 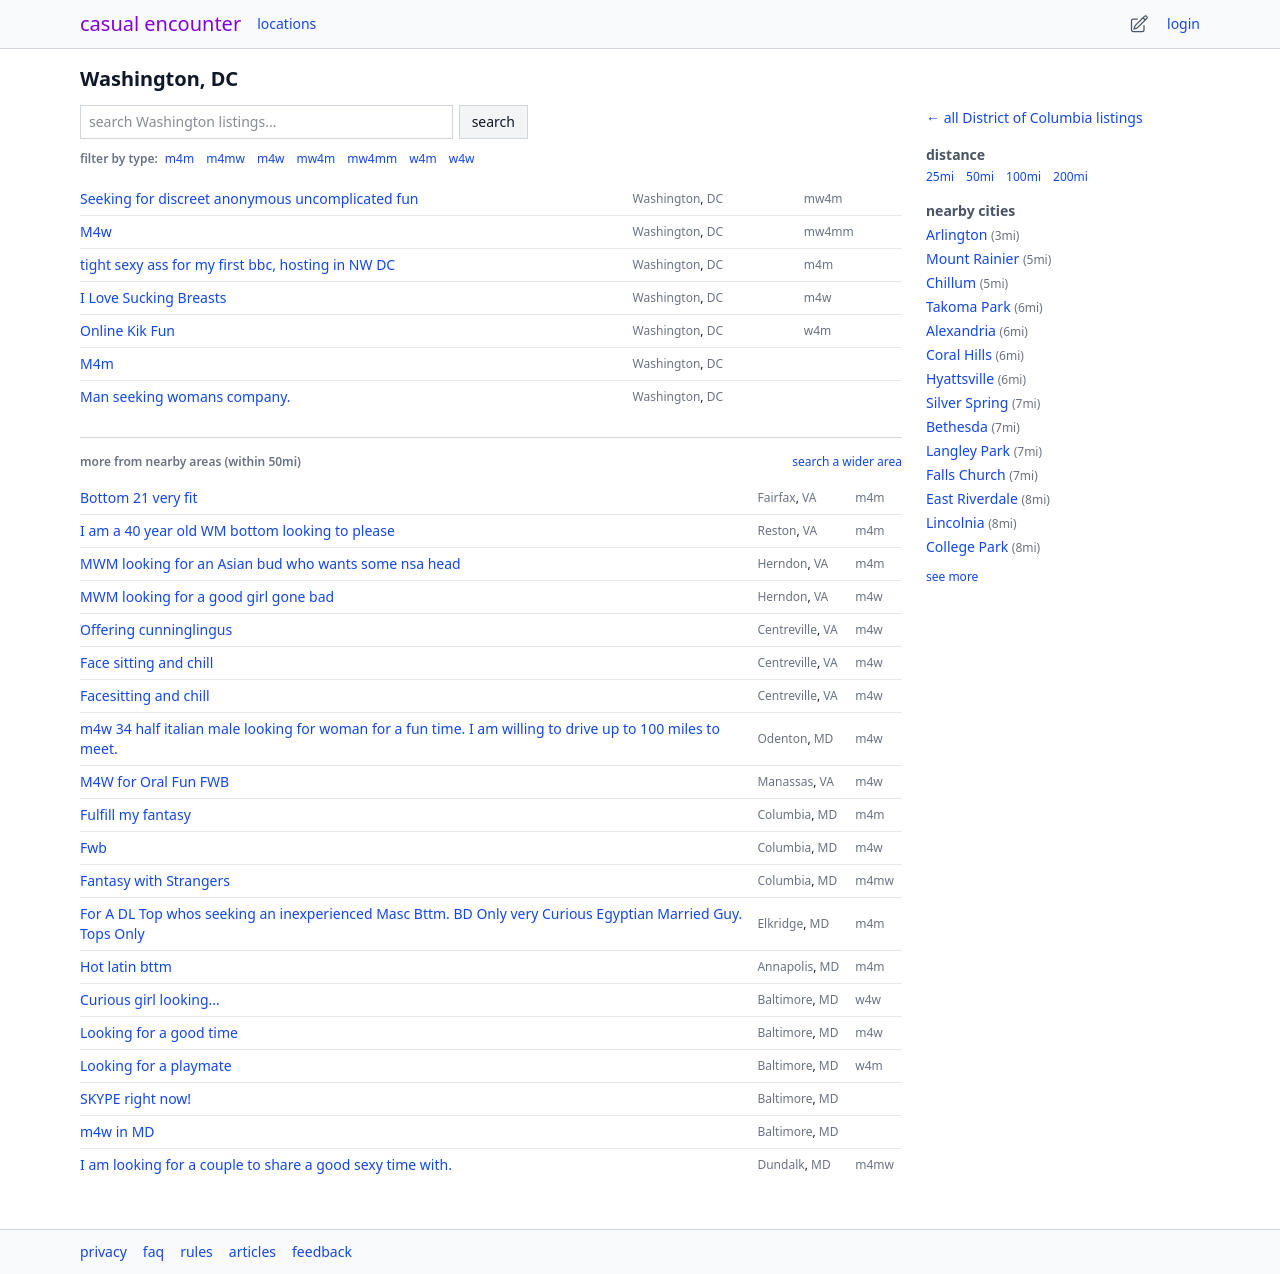 I want to click on MWM looking for an Asian bud who wants some nsa head, so click(x=270, y=563).